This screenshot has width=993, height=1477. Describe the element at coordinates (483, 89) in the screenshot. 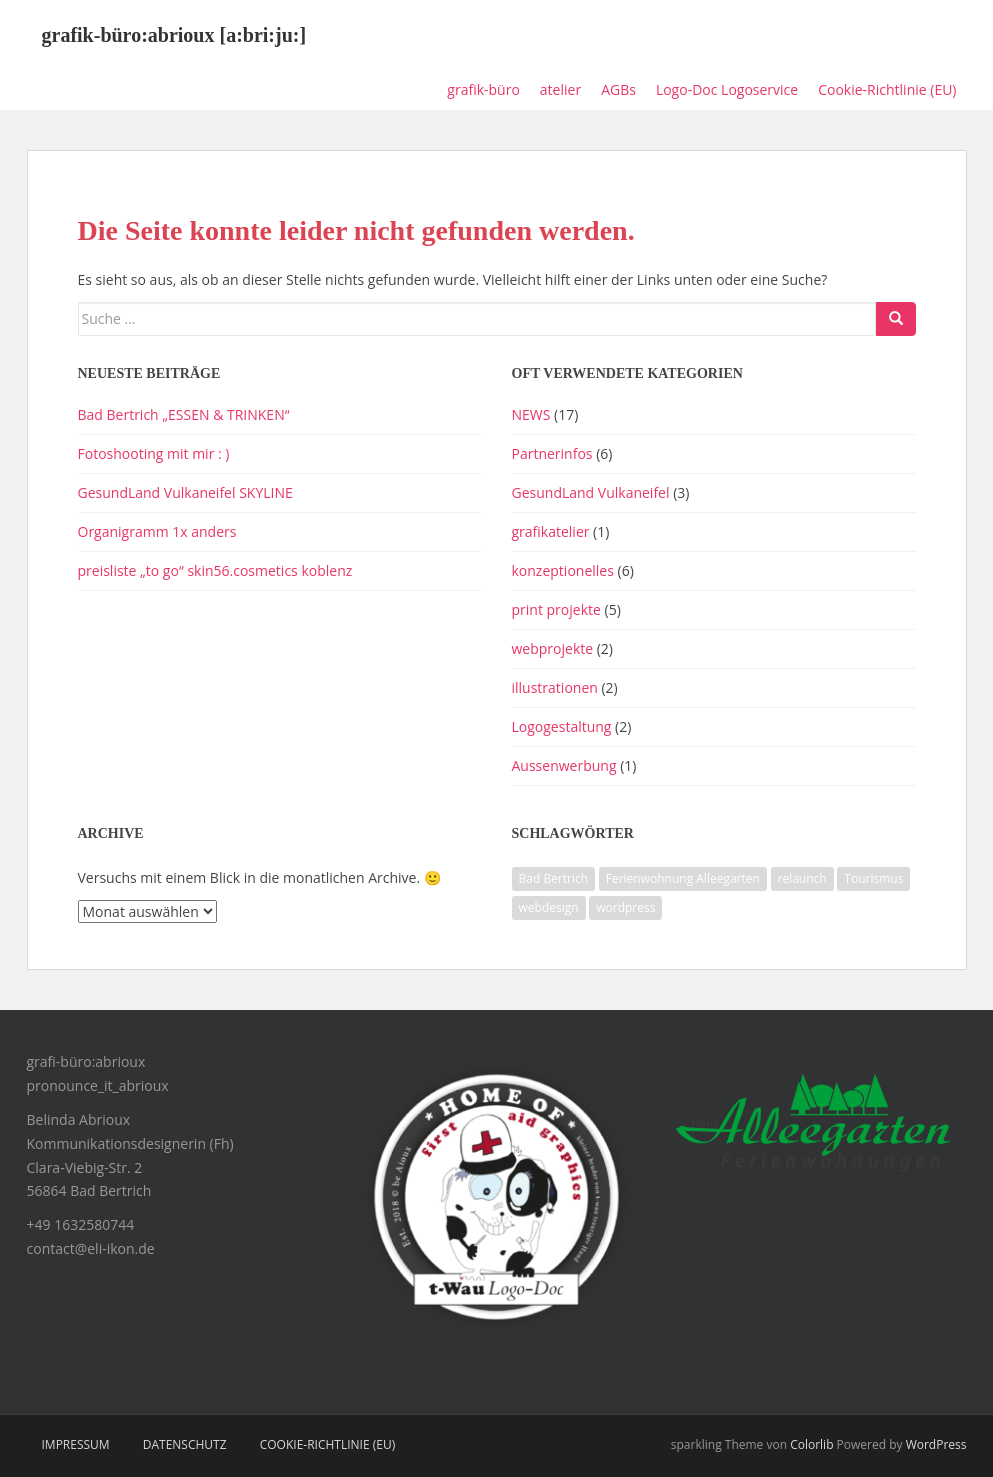

I see `grafik-büro` at that location.